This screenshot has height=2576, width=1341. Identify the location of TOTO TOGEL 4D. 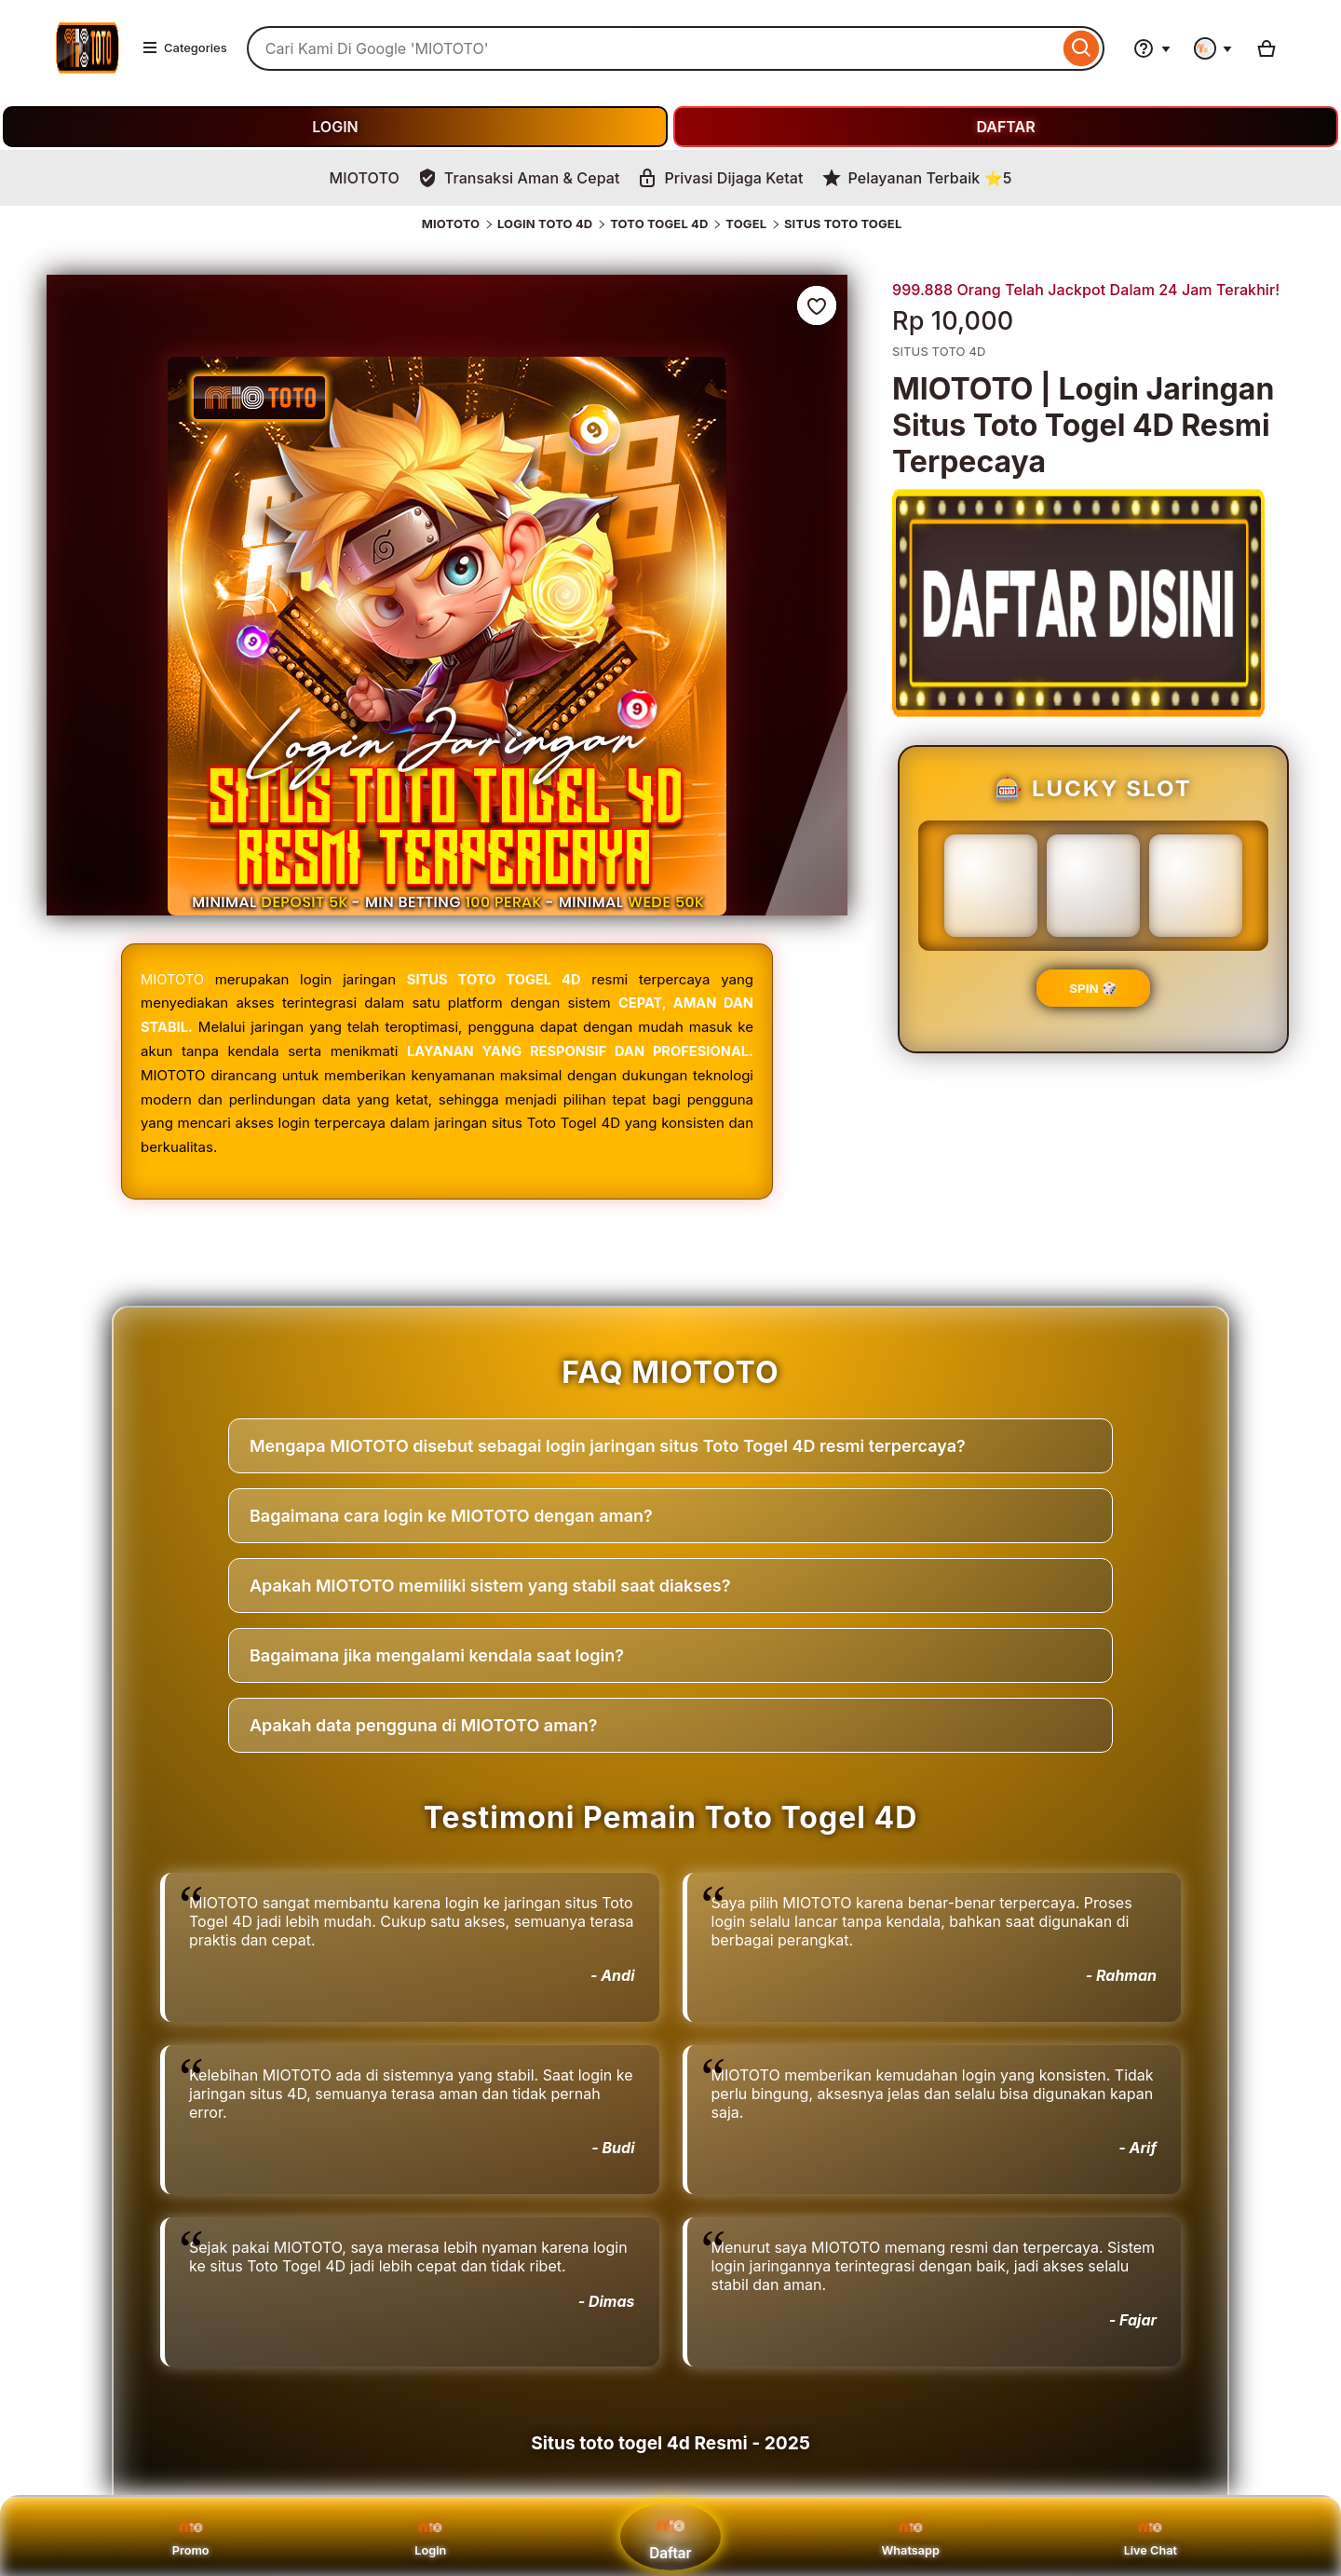
(659, 223).